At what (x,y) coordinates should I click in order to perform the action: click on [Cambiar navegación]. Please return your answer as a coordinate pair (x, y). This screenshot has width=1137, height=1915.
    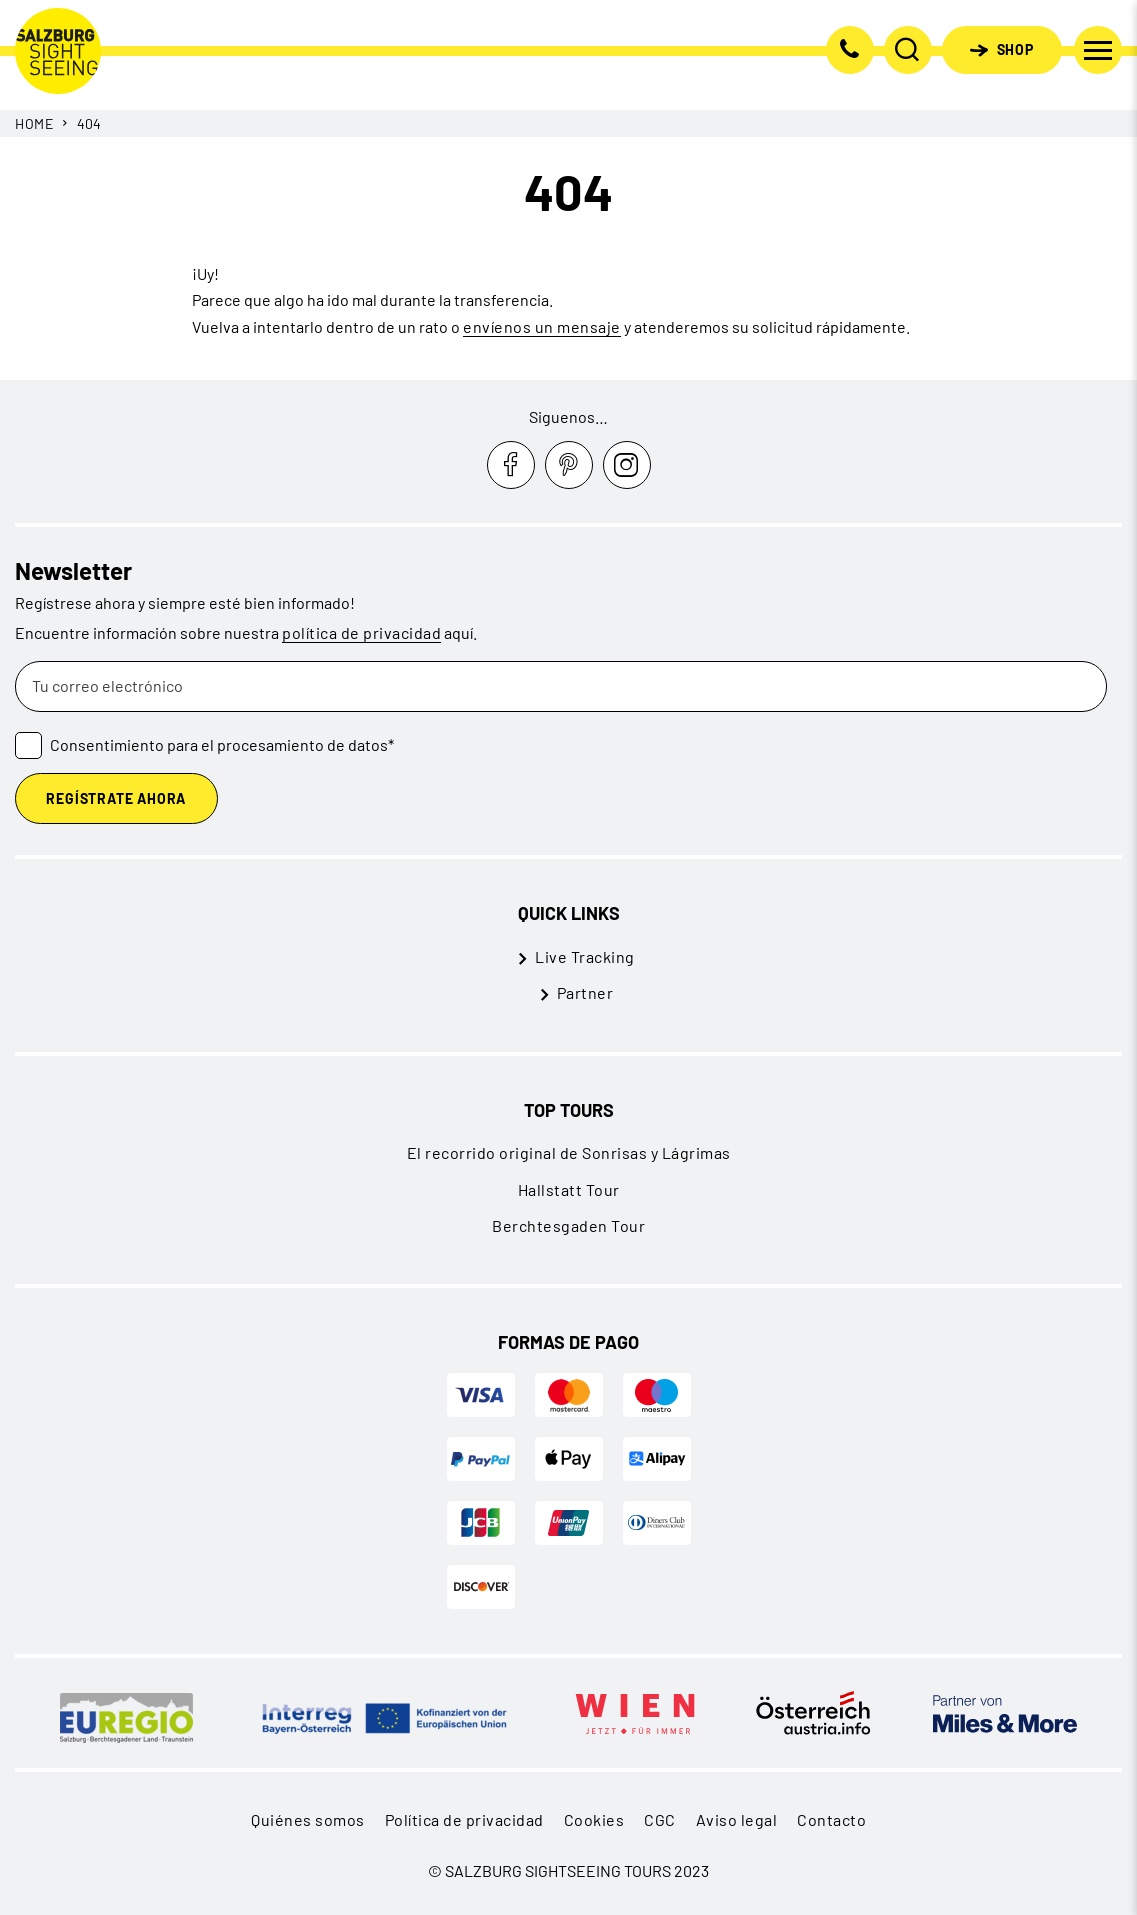
    Looking at the image, I should click on (1098, 50).